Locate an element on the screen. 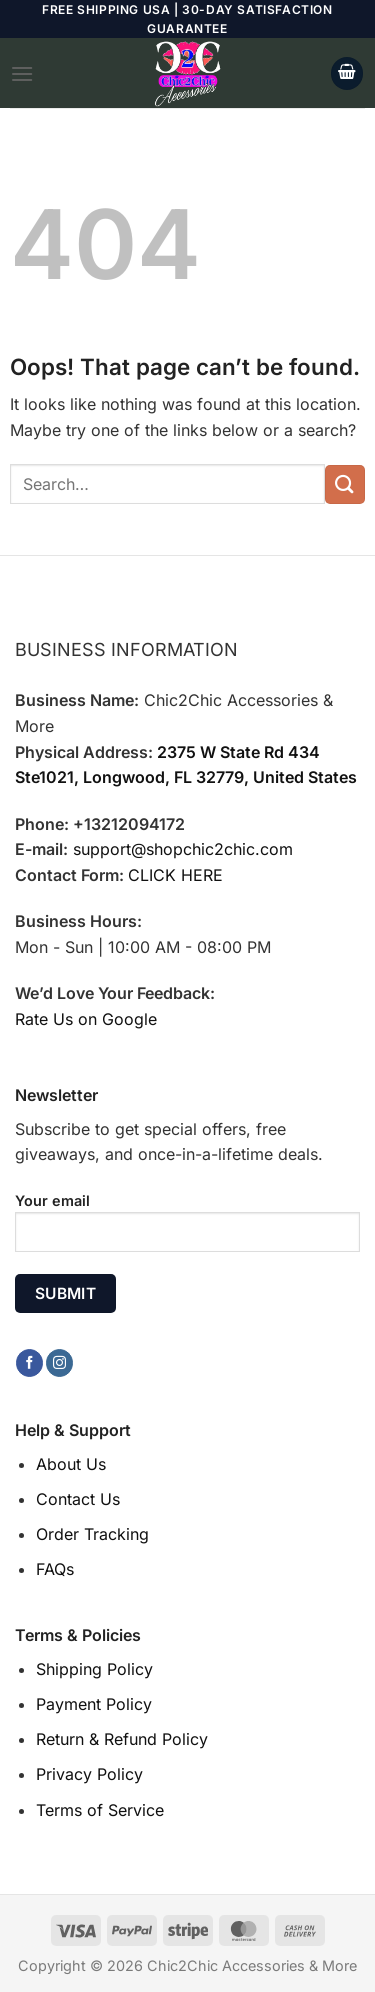  Your email is located at coordinates (187, 1230).